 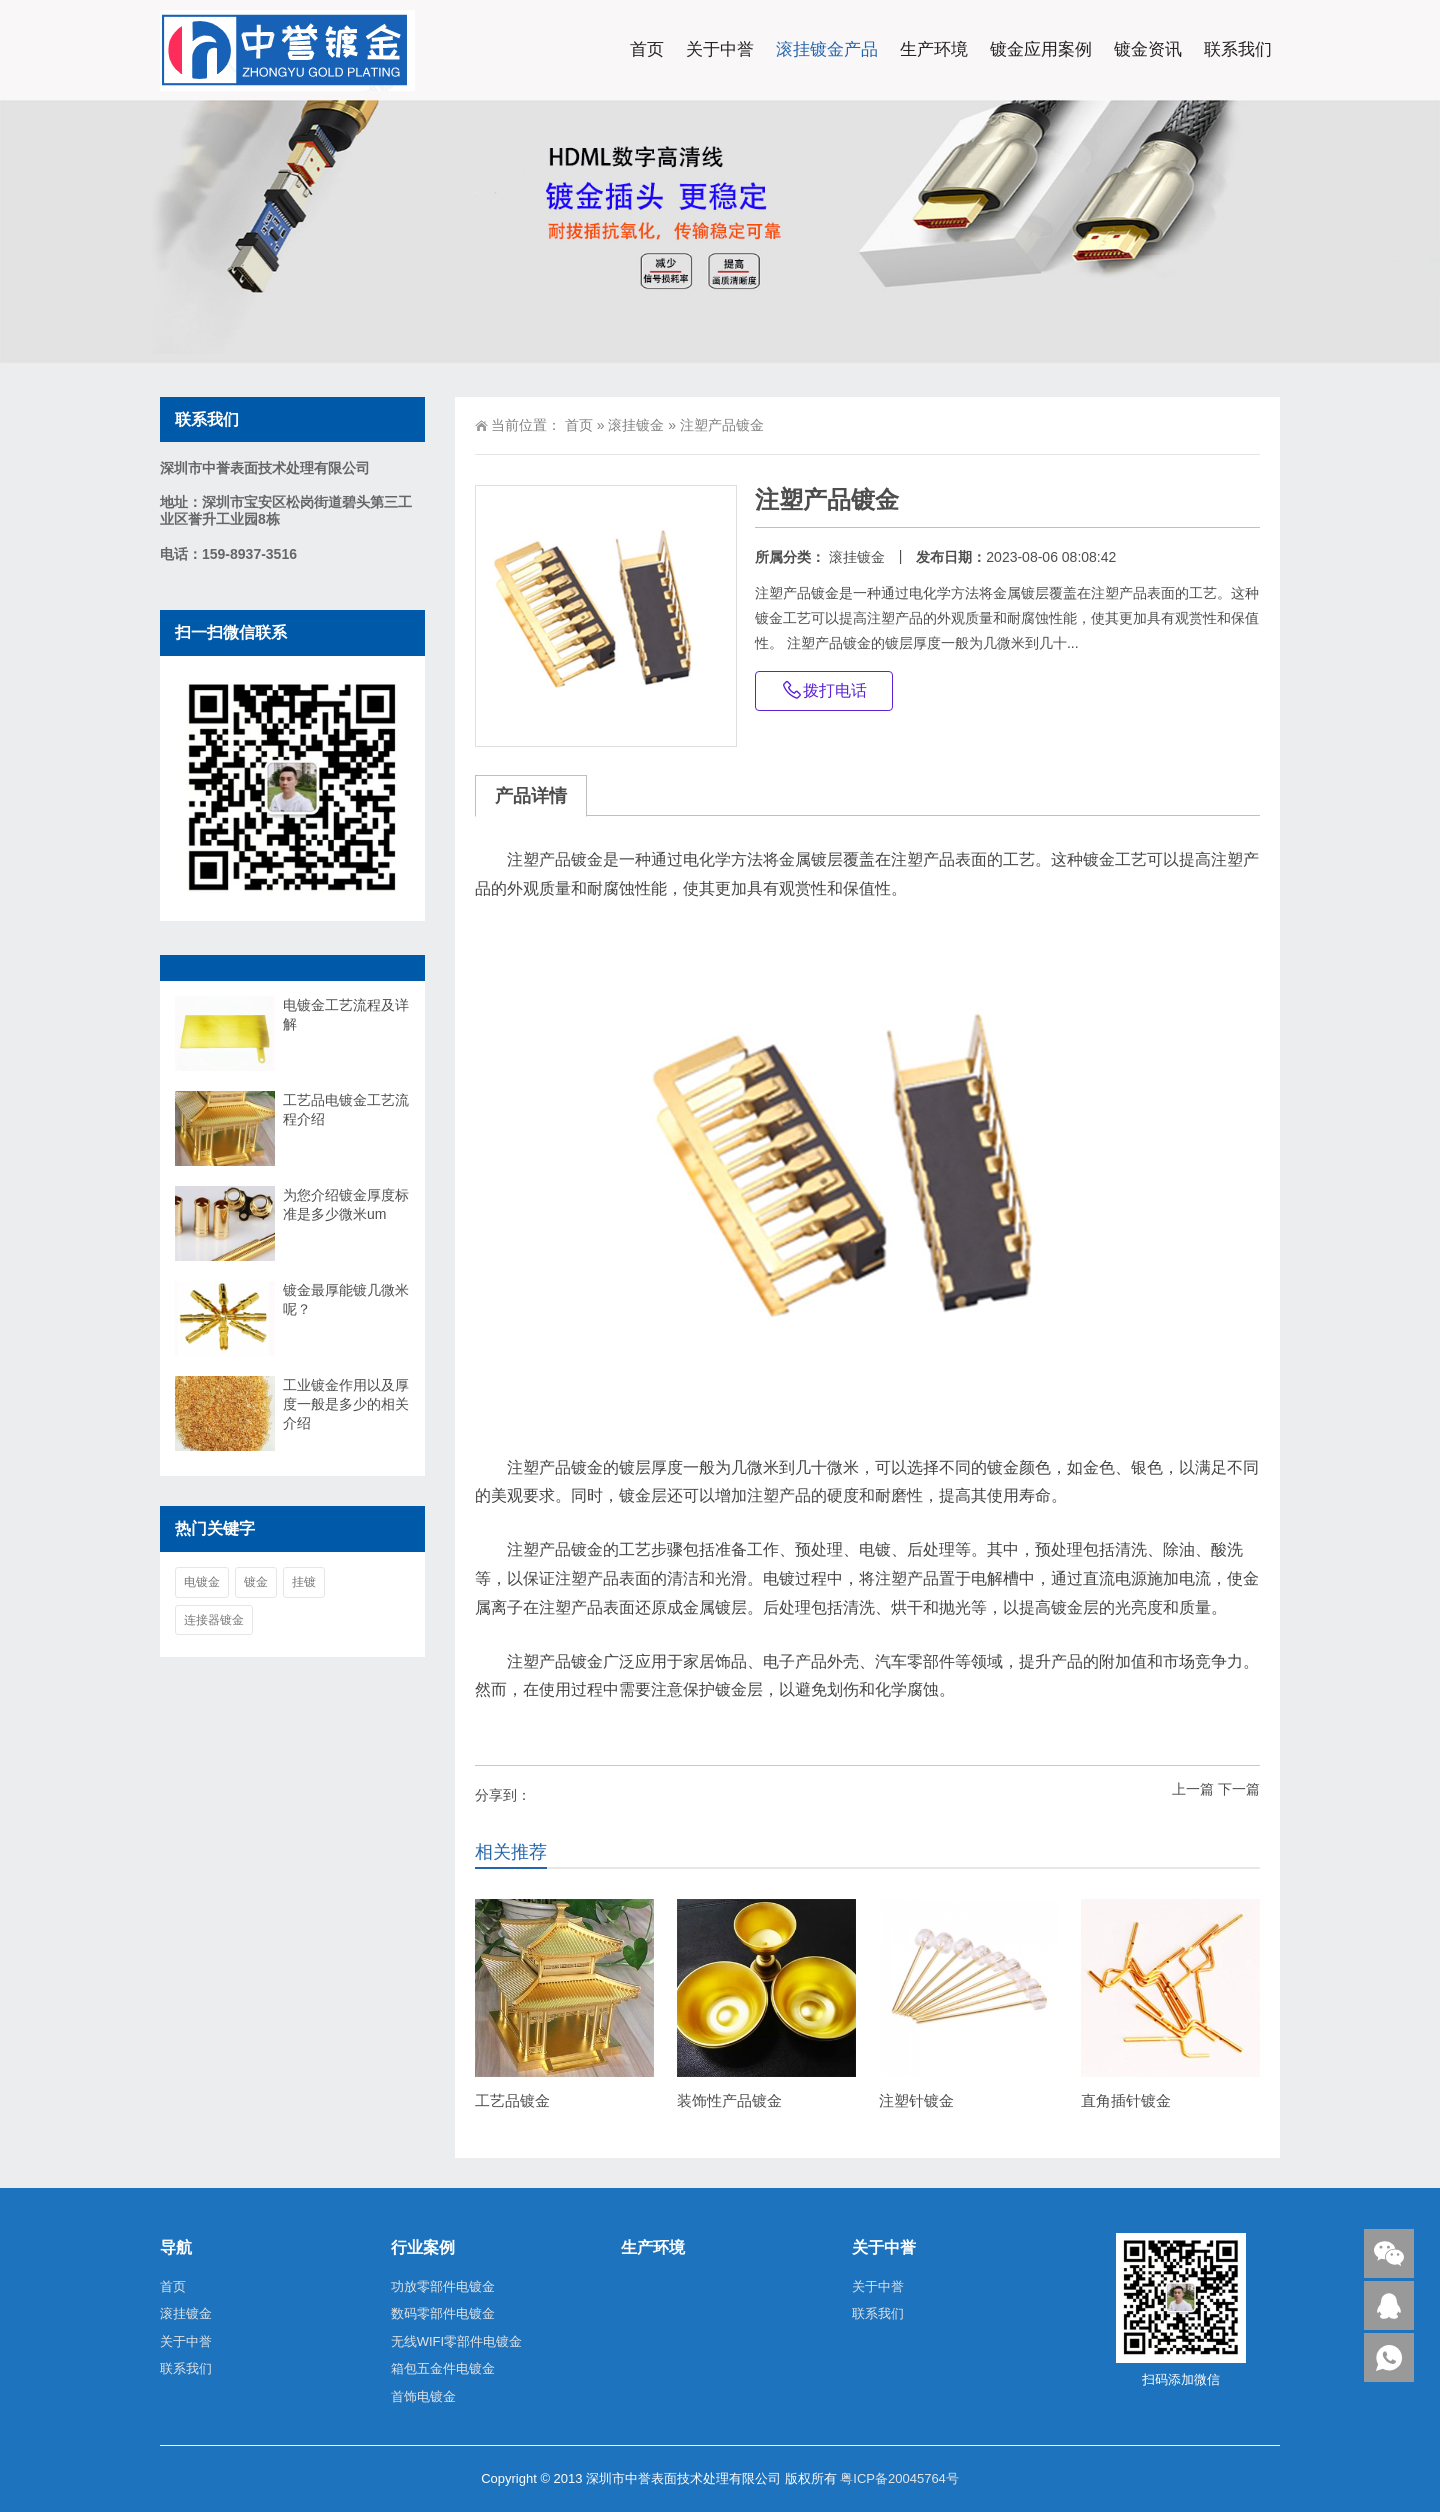 I want to click on 滚挂镀金产品, so click(x=827, y=49).